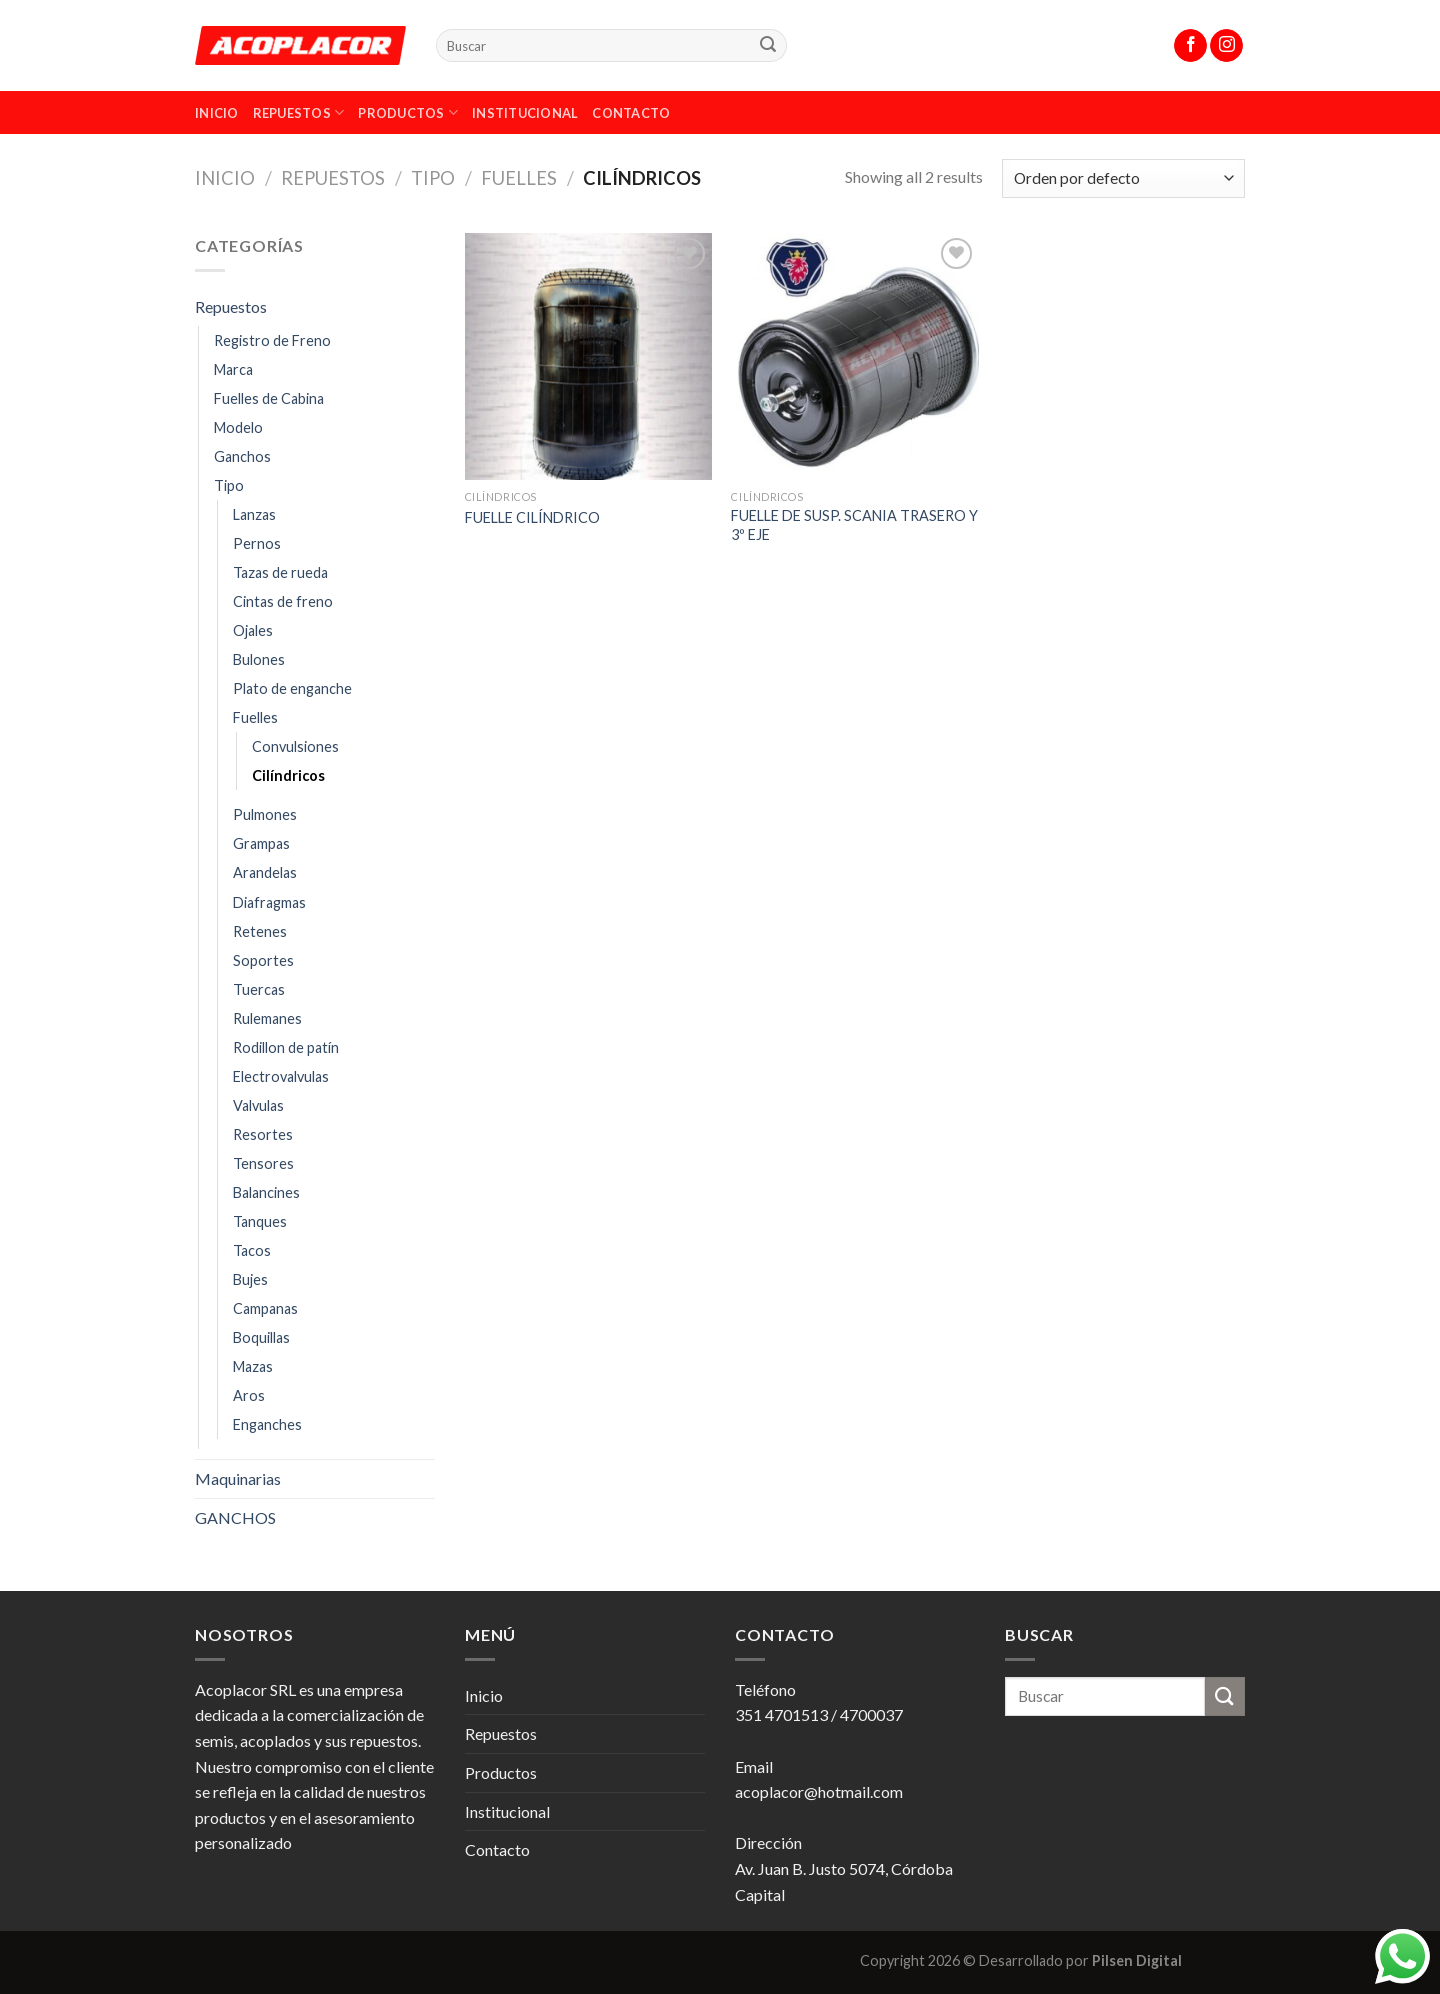  What do you see at coordinates (249, 1395) in the screenshot?
I see `Aros` at bounding box center [249, 1395].